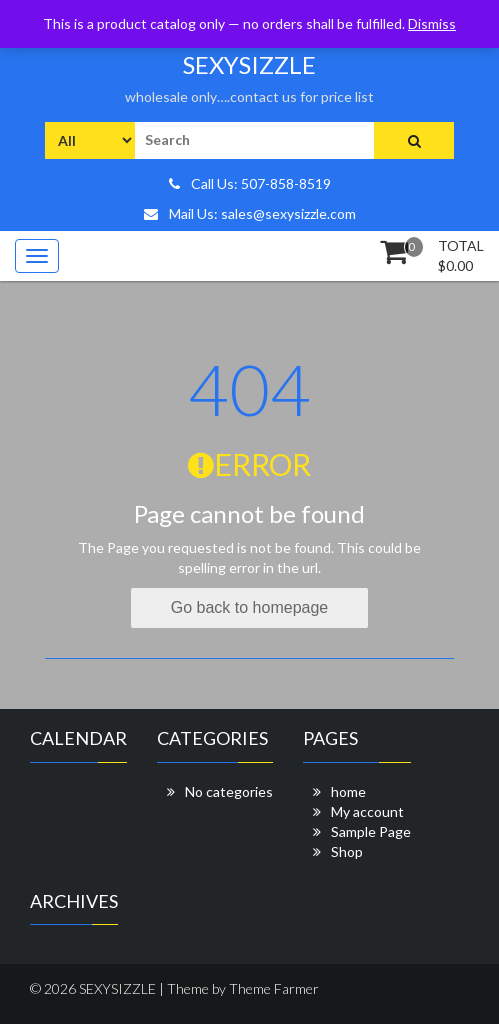  I want to click on Theme Farmer, so click(274, 988).